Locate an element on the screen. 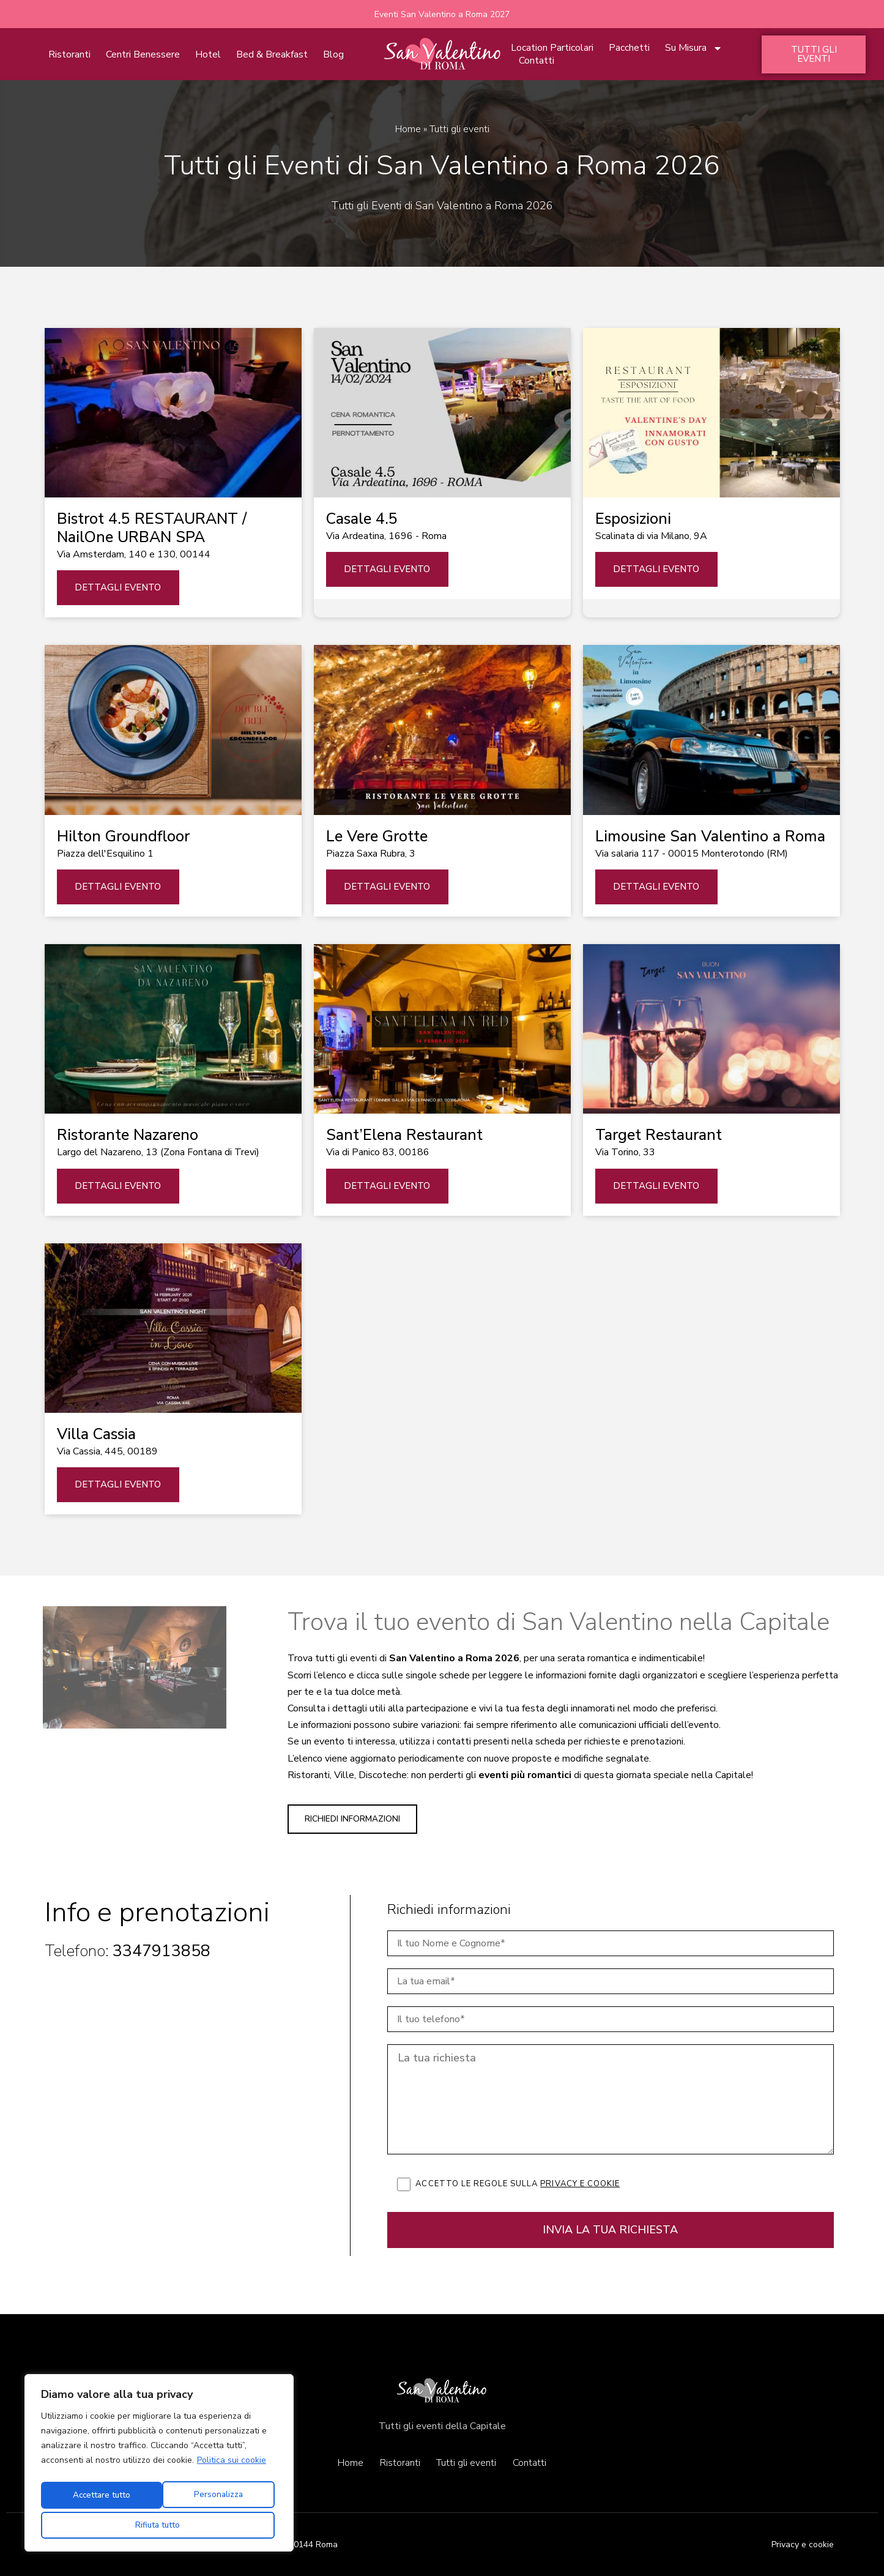  [region] is located at coordinates (159, 2466).